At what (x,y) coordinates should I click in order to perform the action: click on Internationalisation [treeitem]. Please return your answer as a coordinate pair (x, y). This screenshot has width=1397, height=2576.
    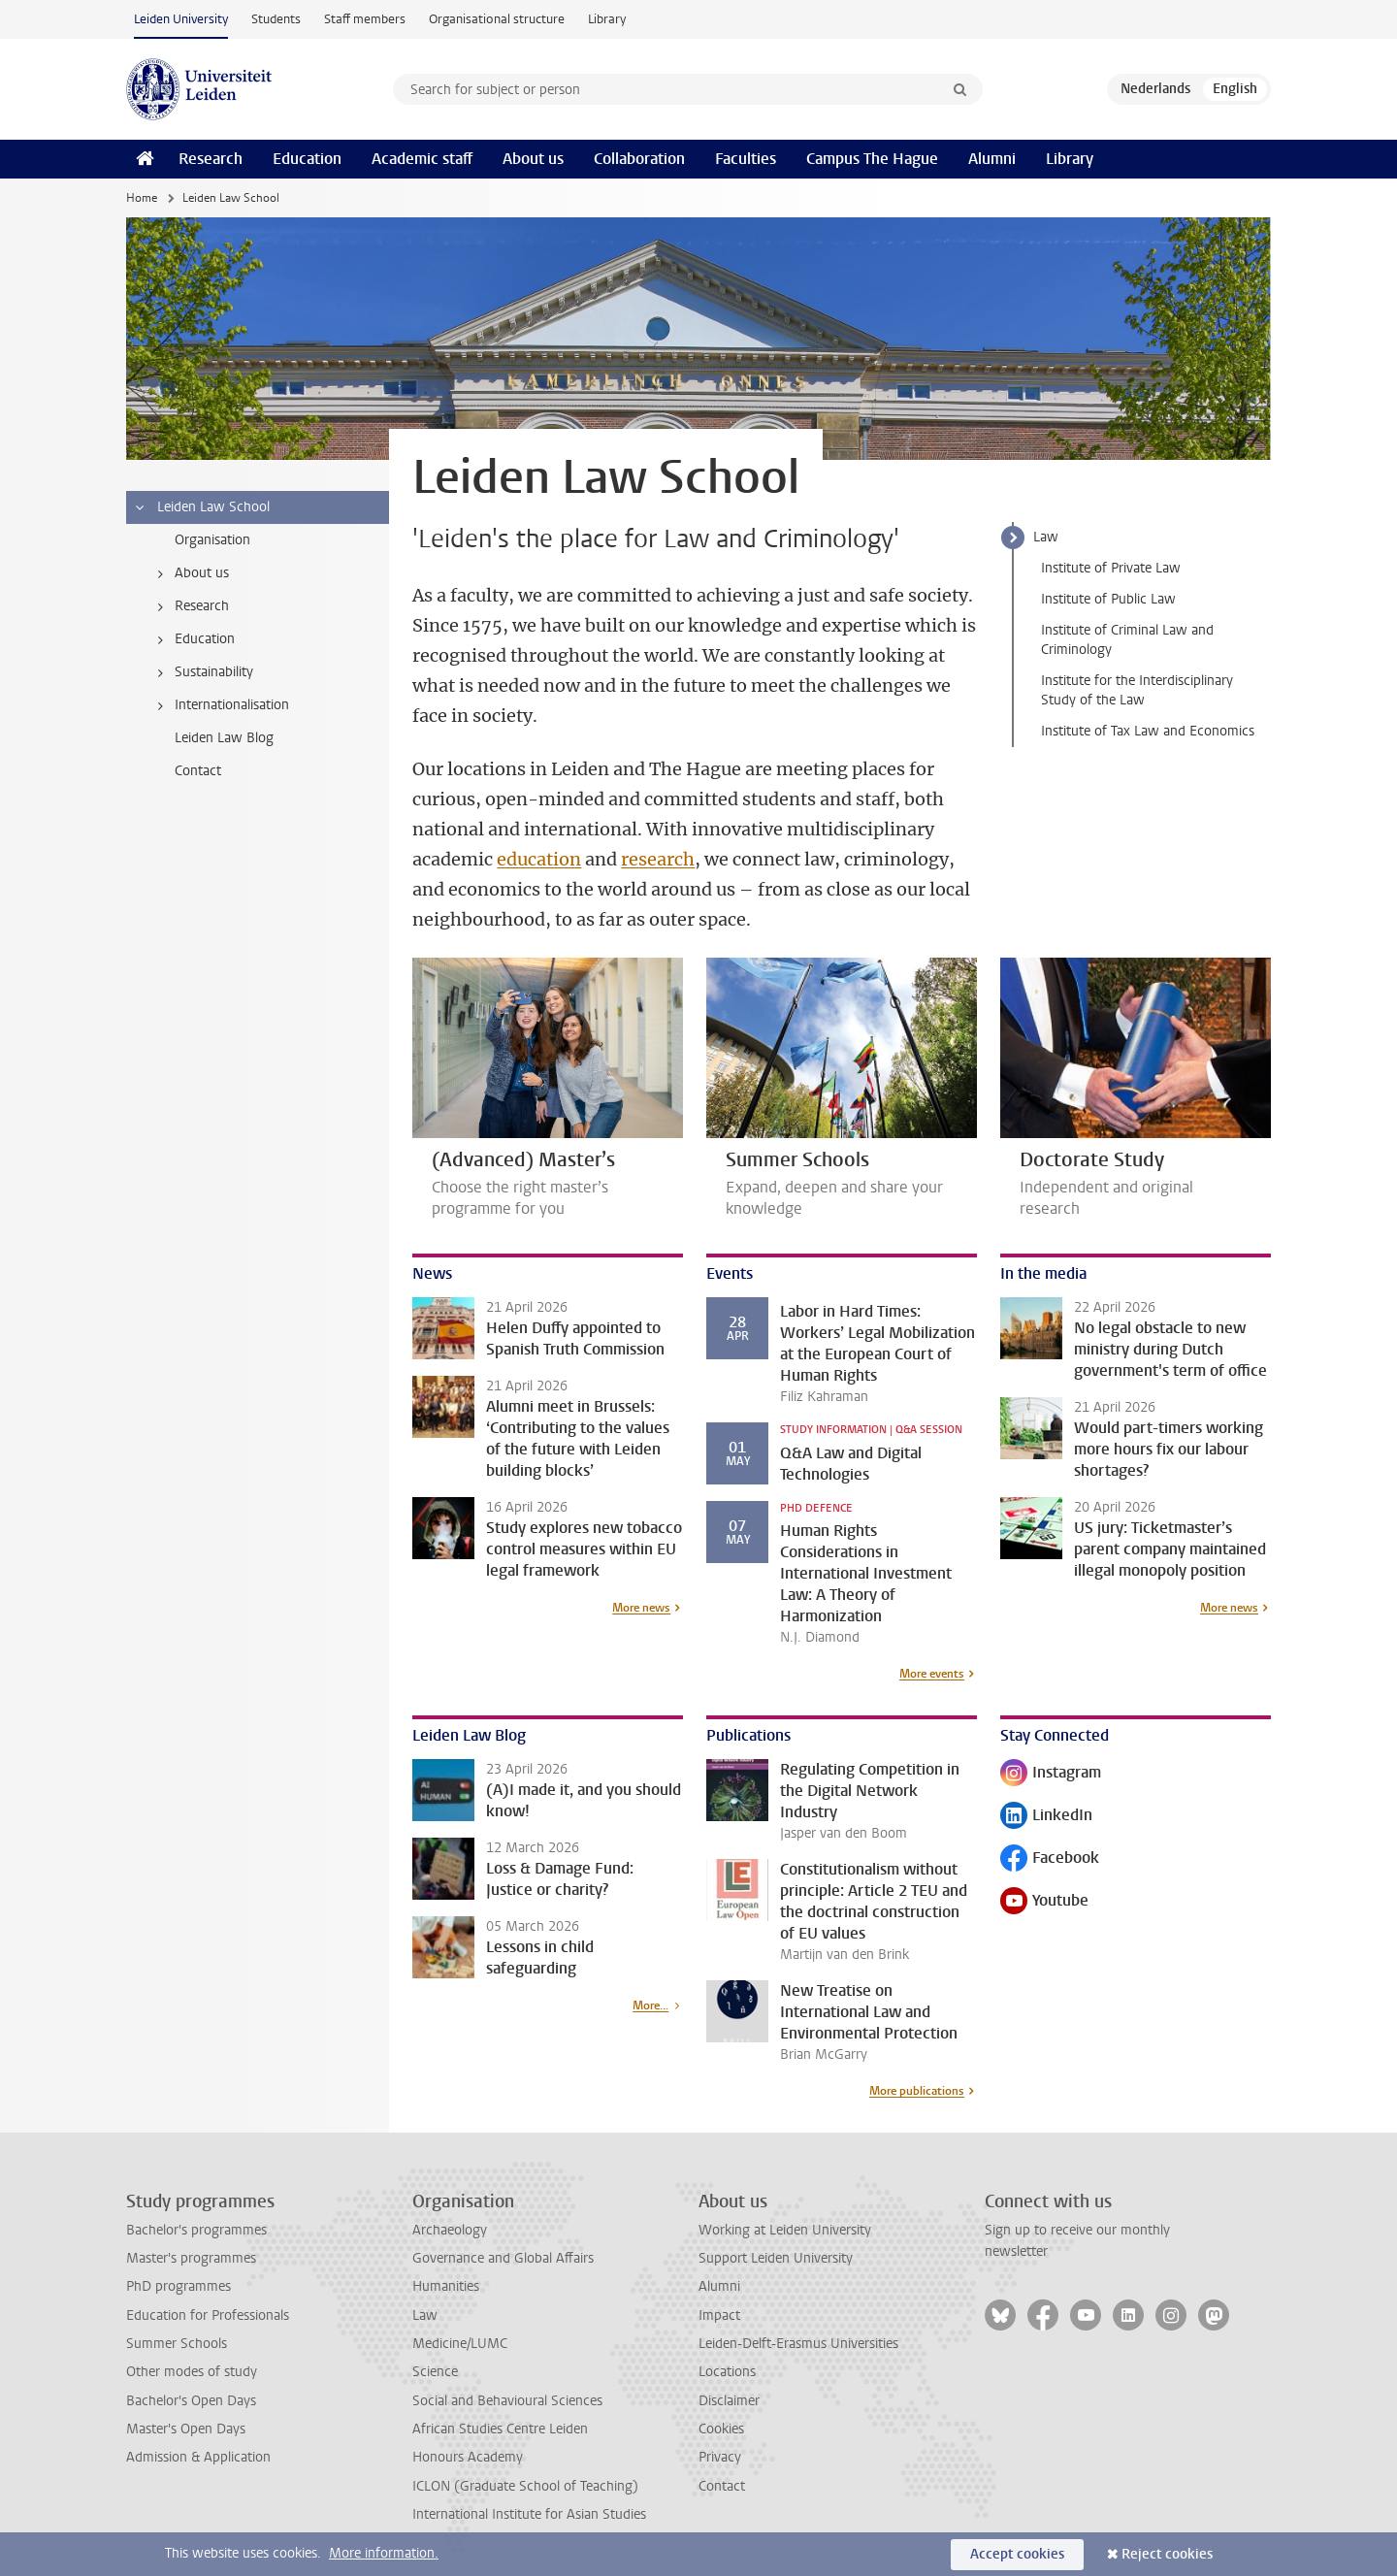
    Looking at the image, I should click on (219, 705).